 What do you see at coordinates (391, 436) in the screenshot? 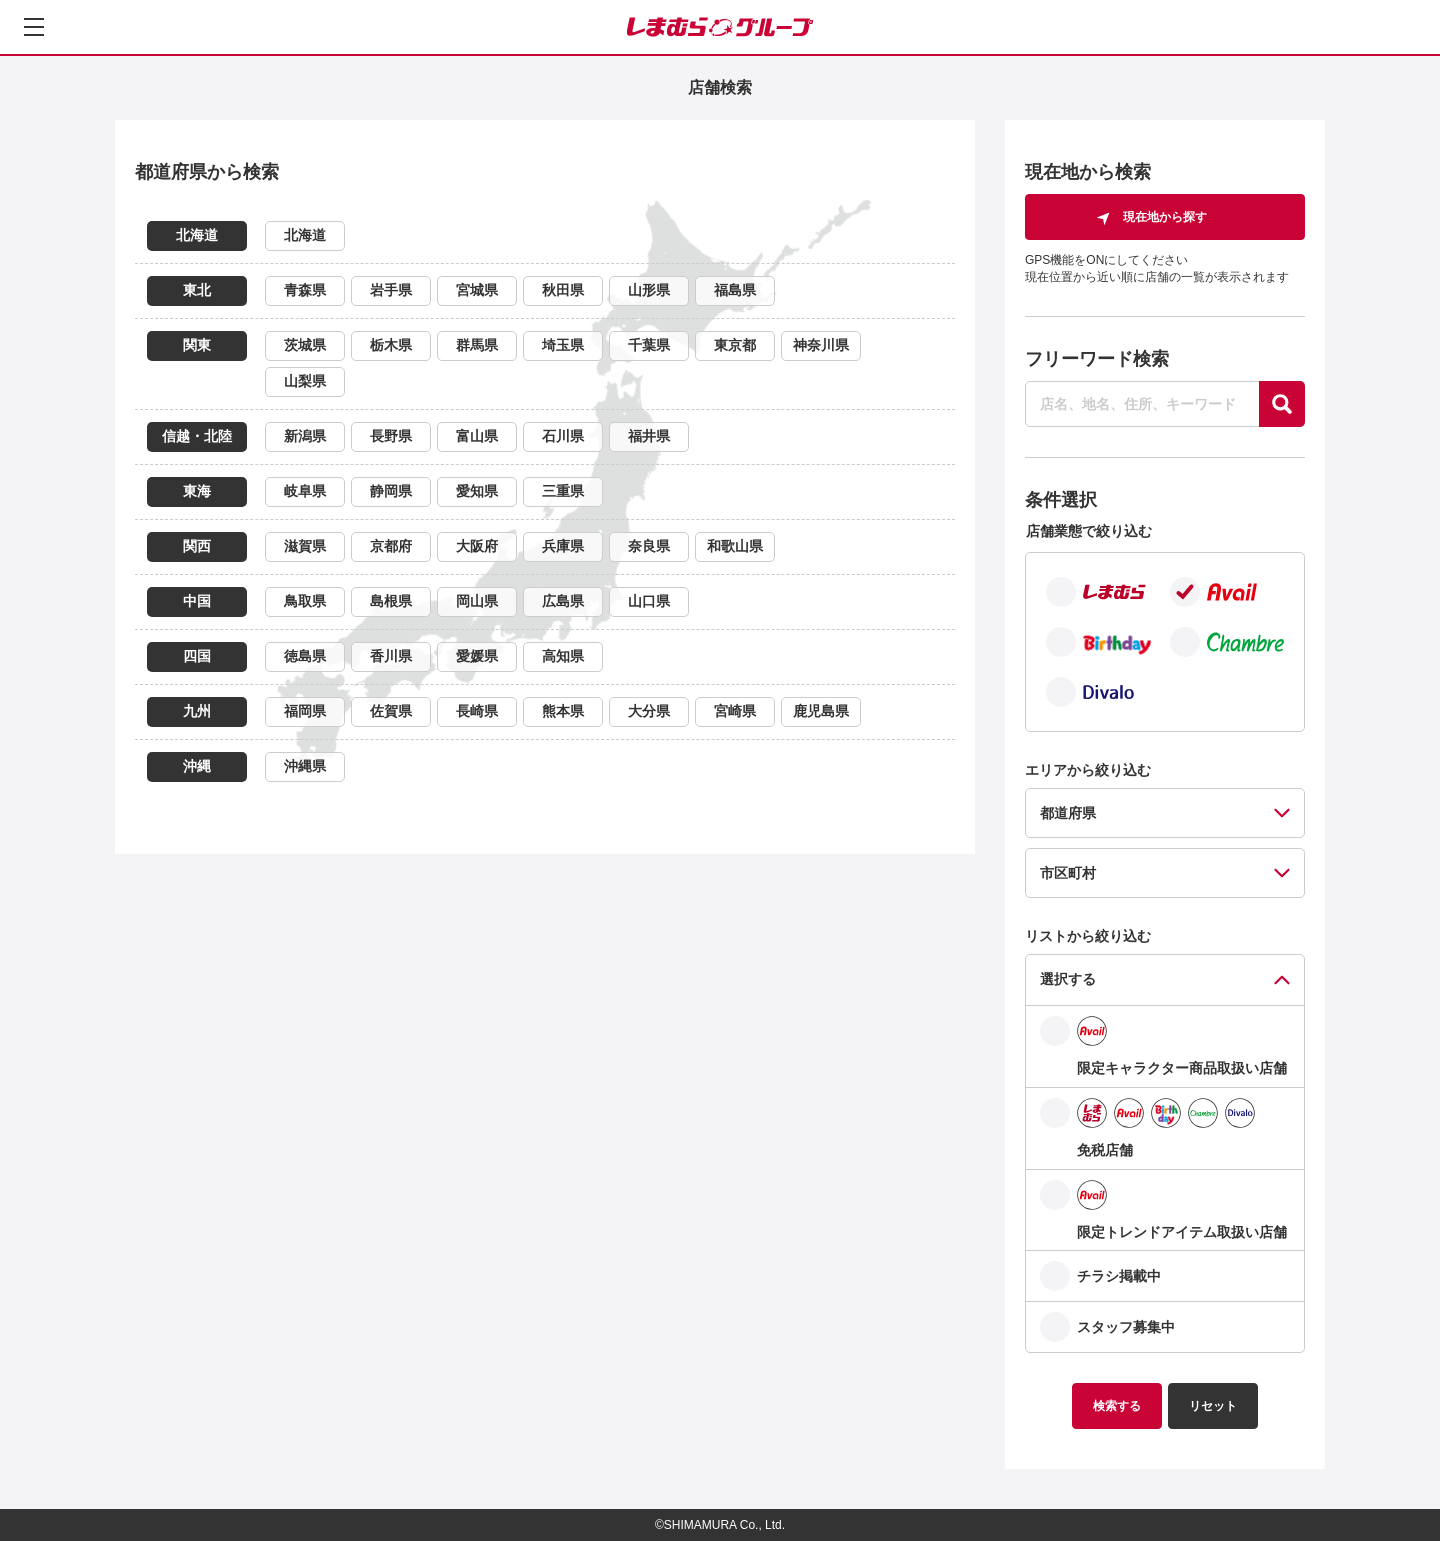
I see `長野県` at bounding box center [391, 436].